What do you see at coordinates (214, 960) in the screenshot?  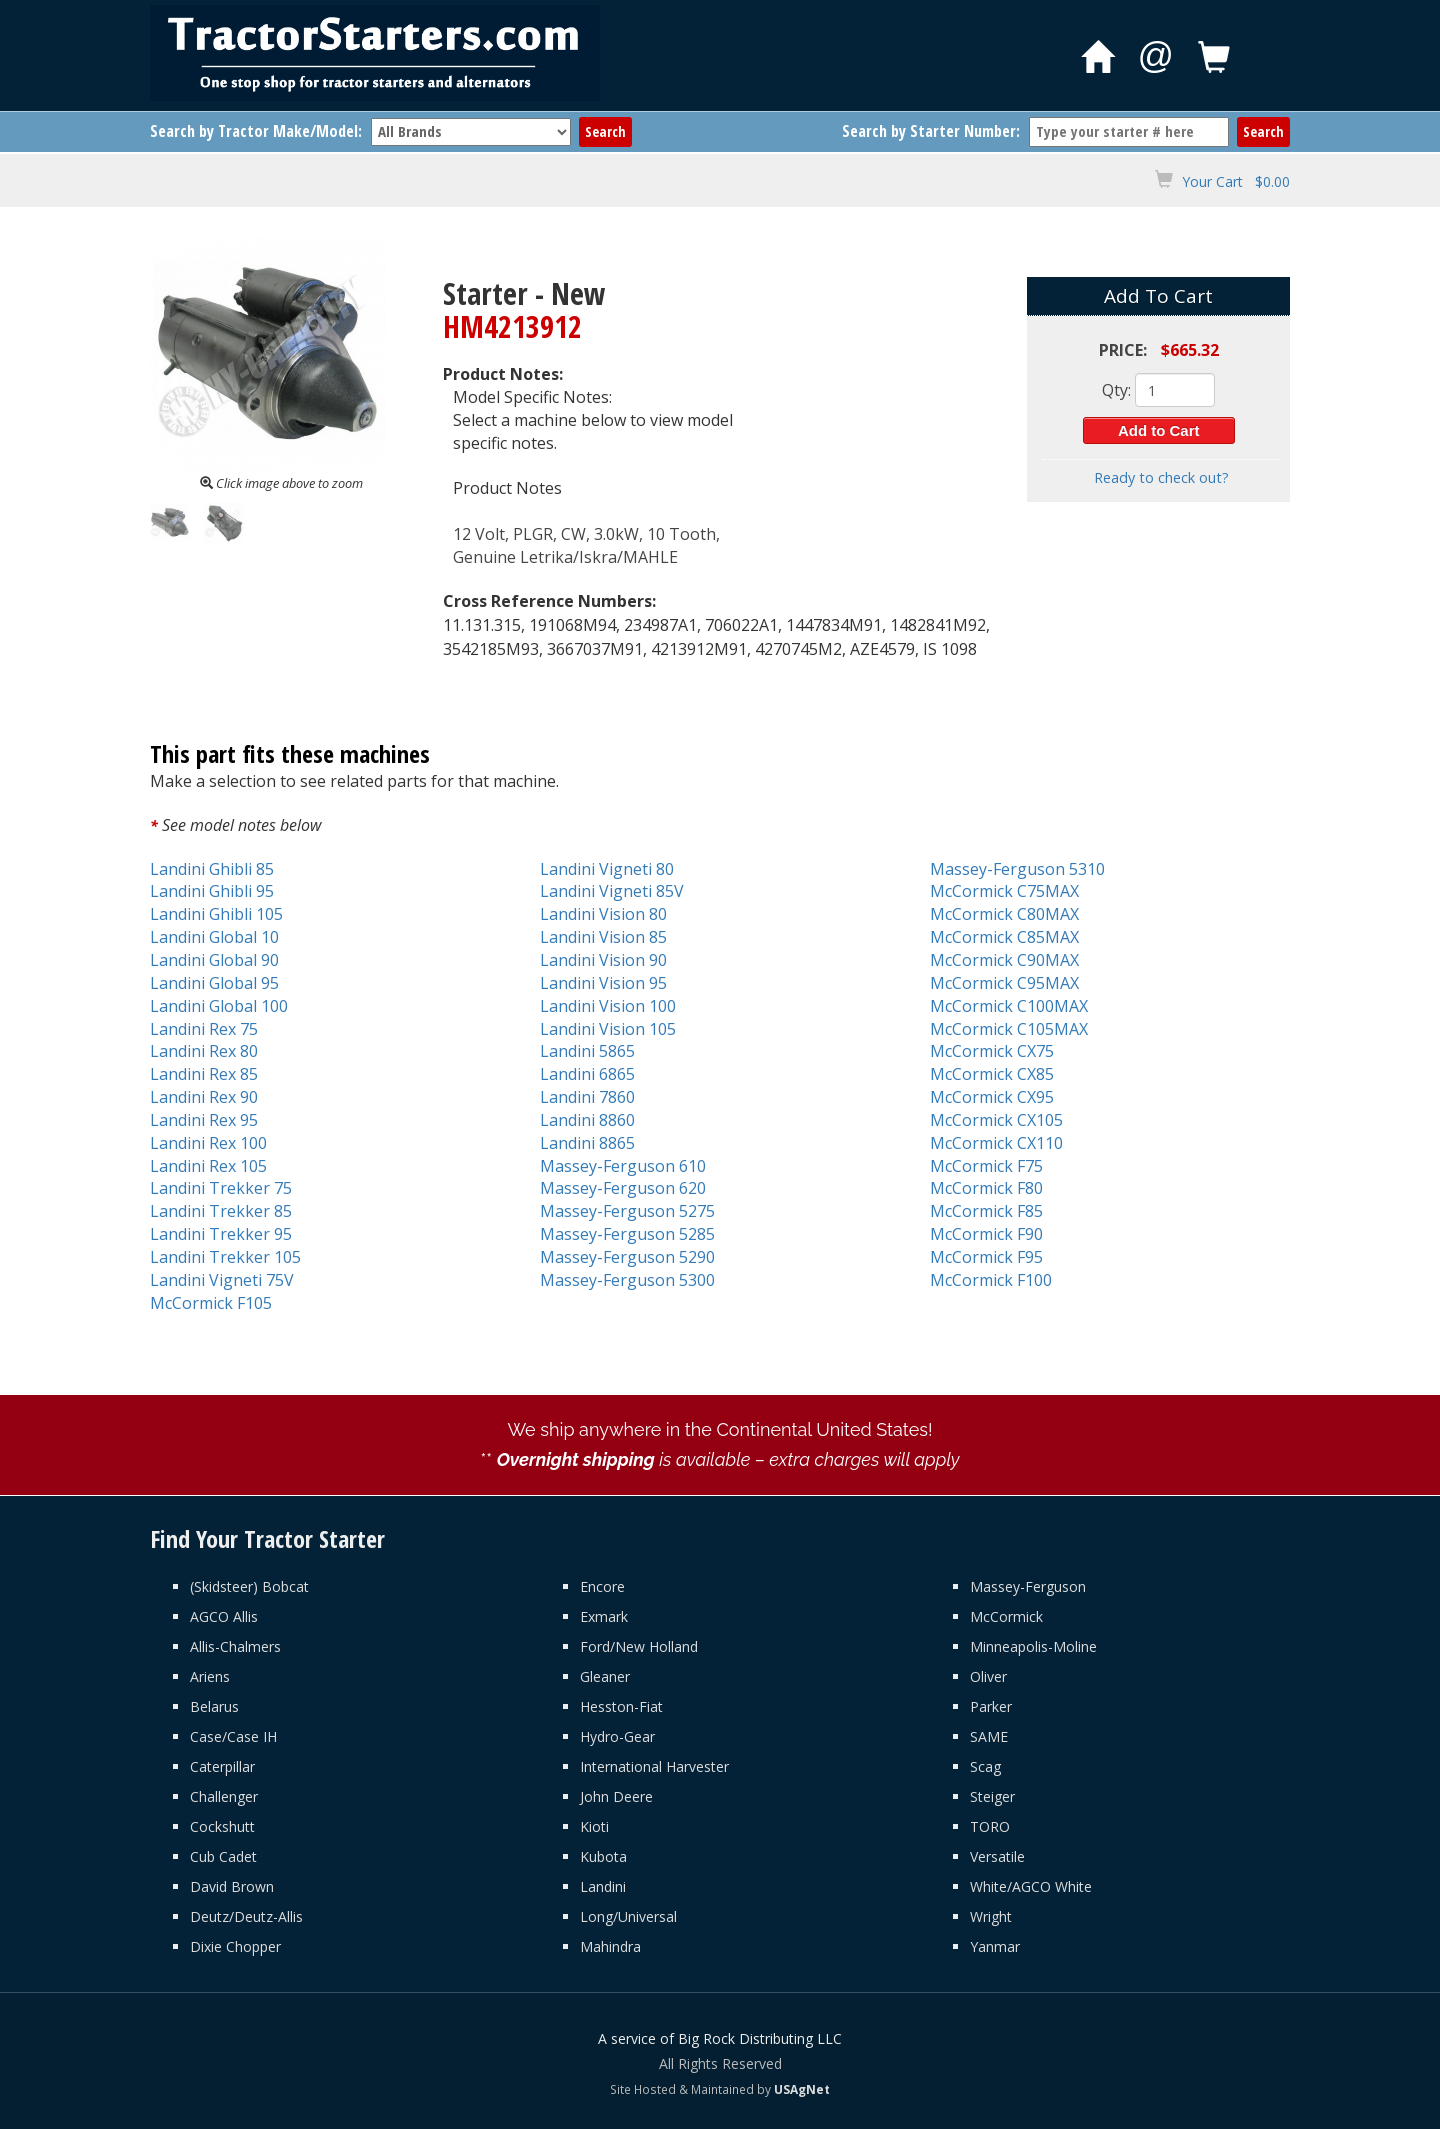 I see `Landini Global 90` at bounding box center [214, 960].